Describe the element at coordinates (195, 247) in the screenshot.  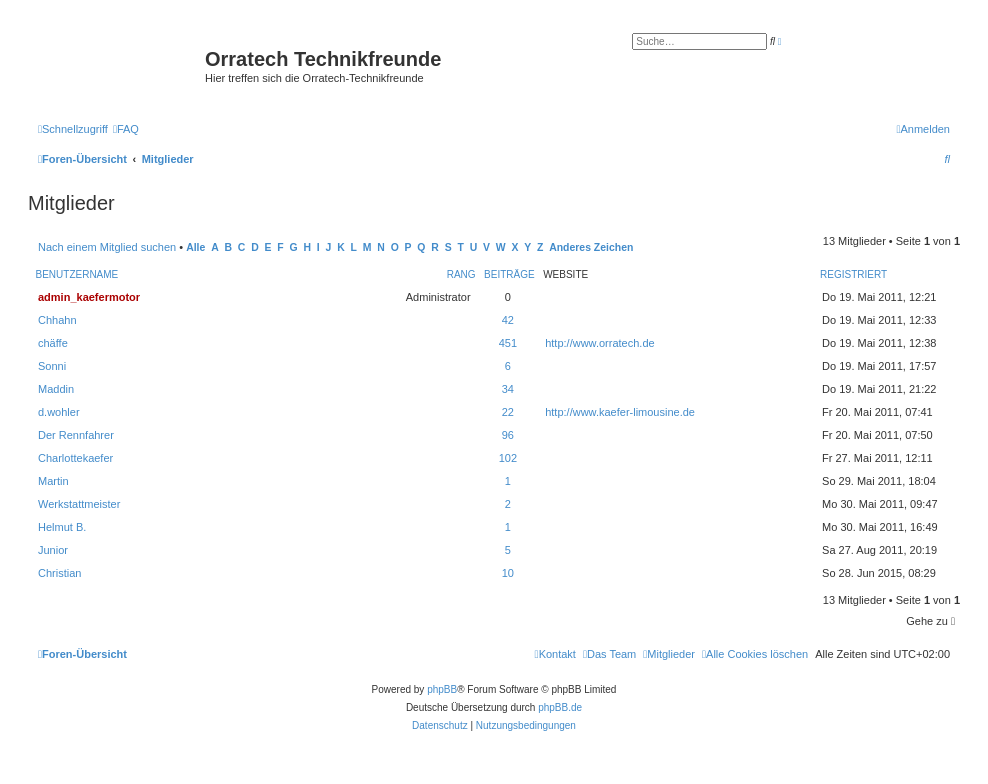
I see `Alle` at that location.